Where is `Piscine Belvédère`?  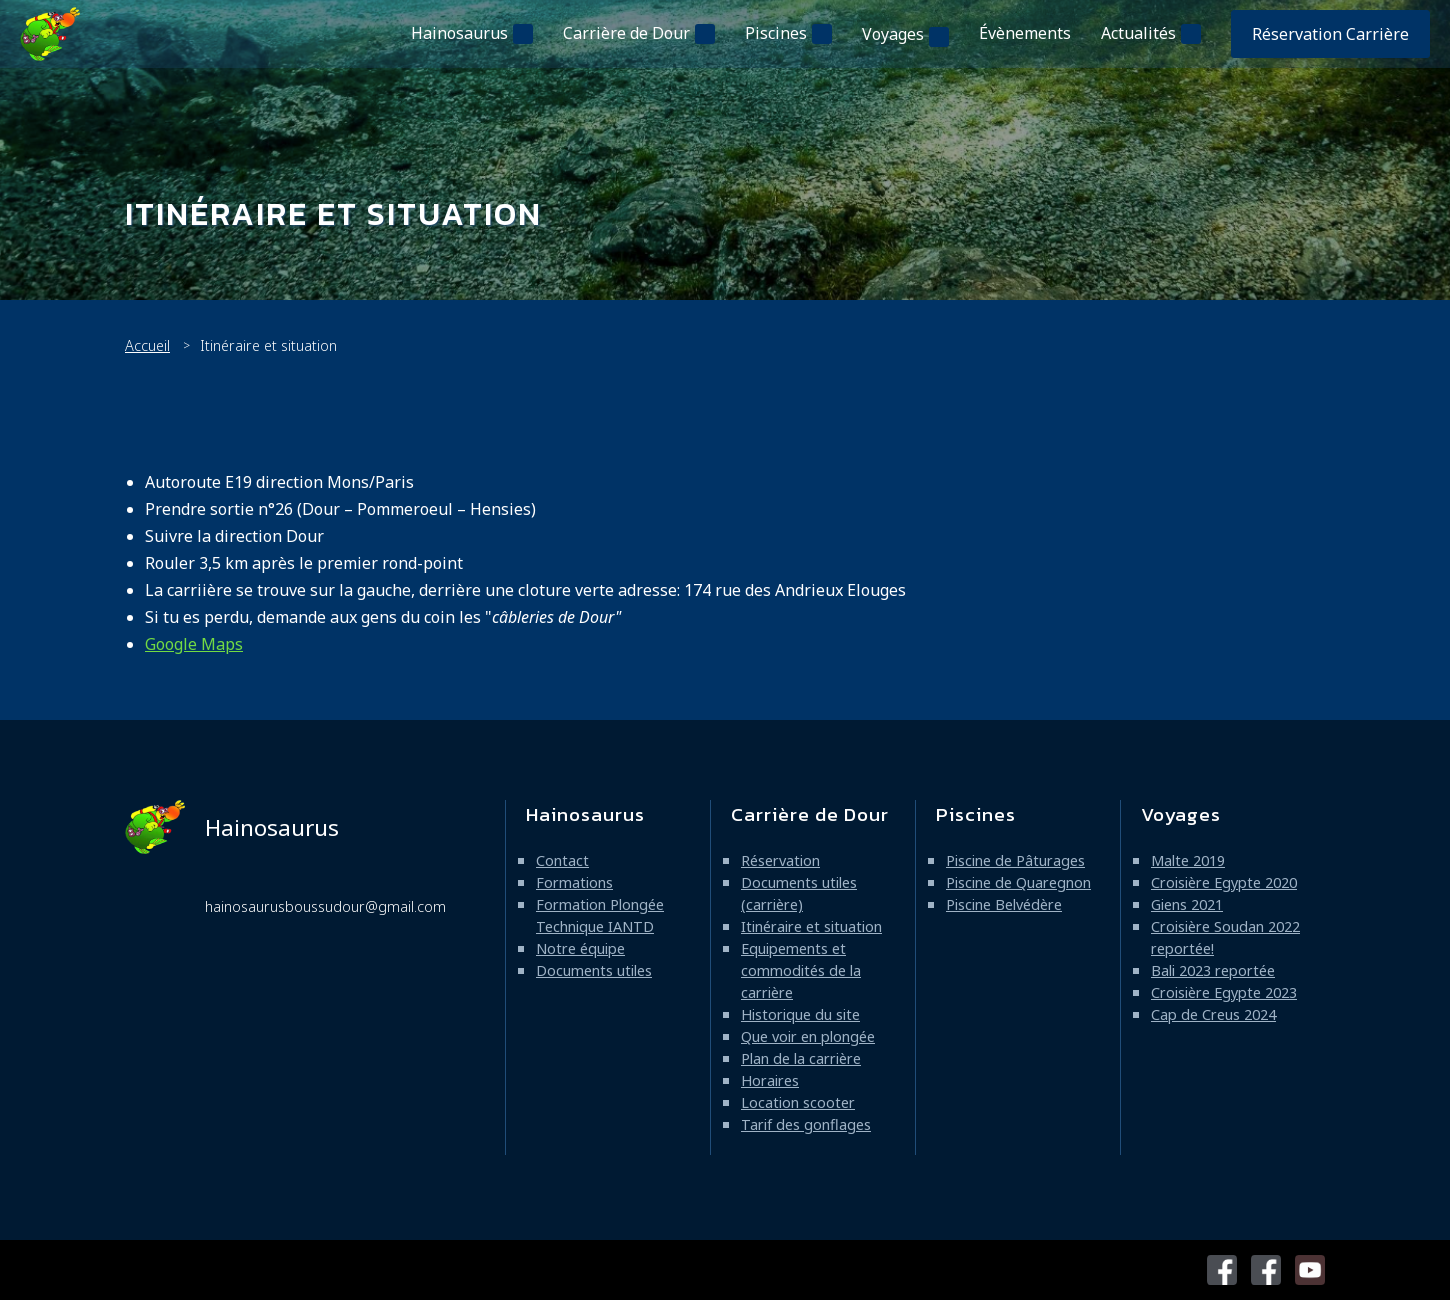 Piscine Belvédère is located at coordinates (1004, 904).